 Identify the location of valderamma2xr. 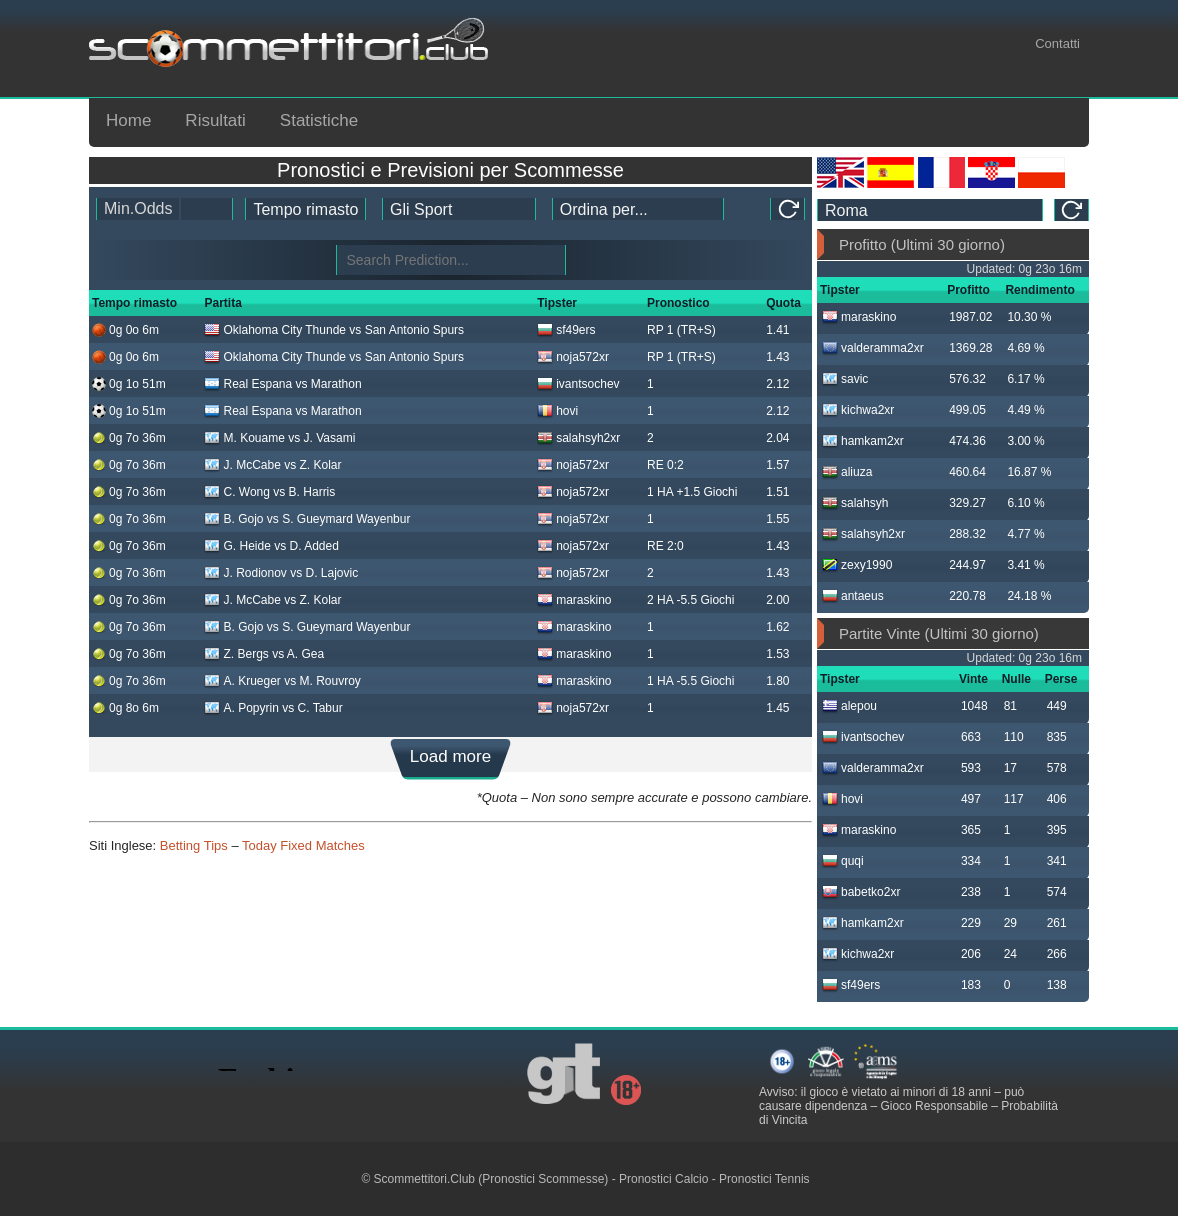
(873, 348).